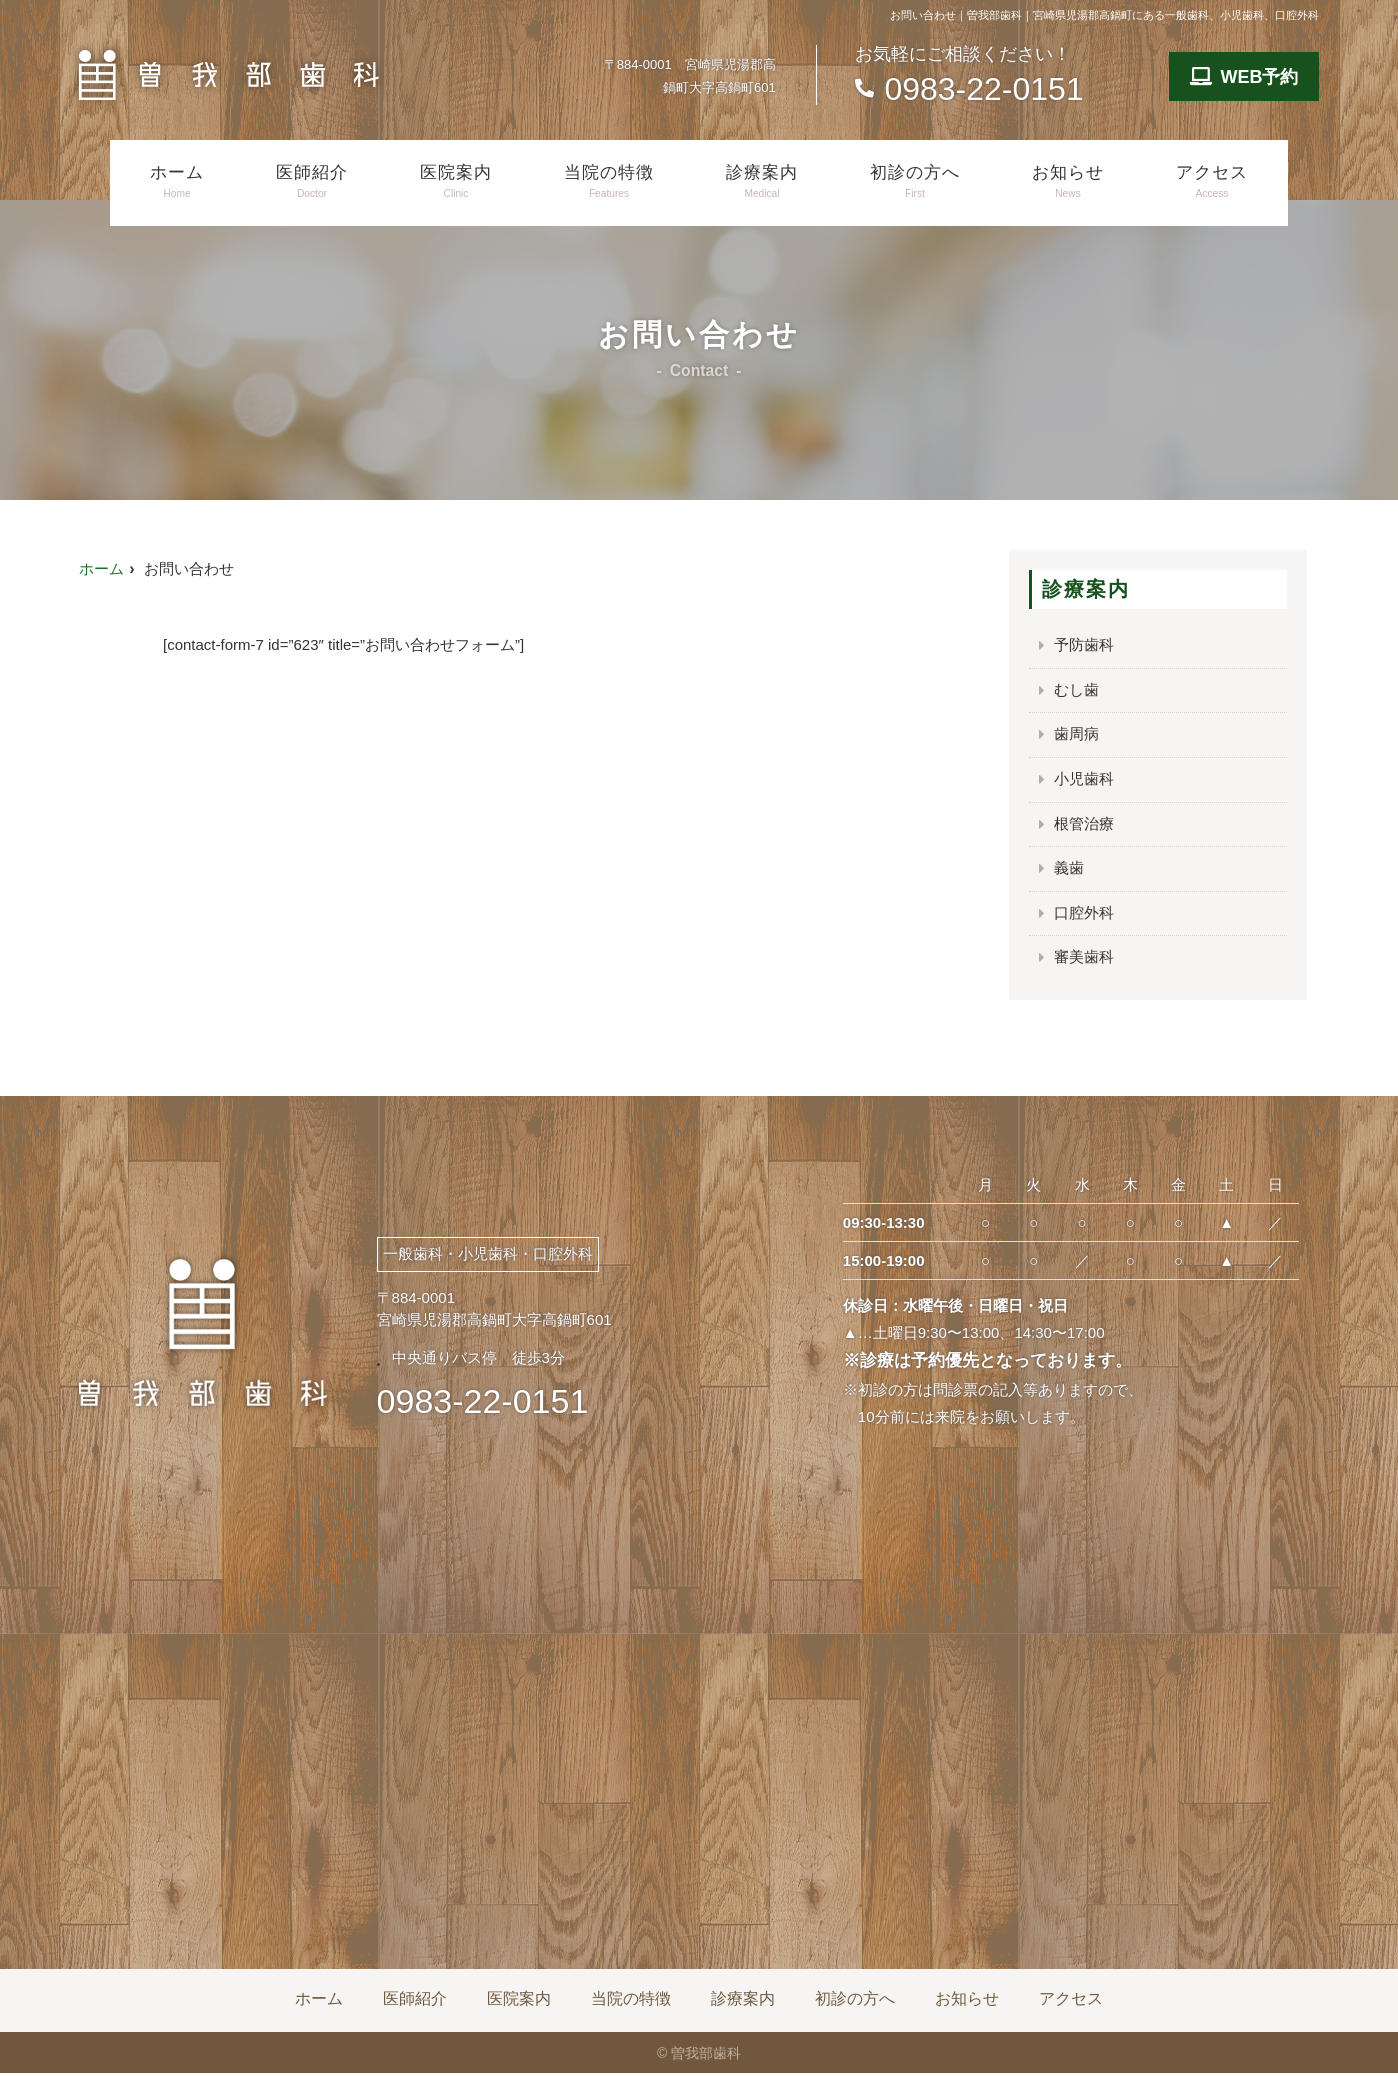 Image resolution: width=1398 pixels, height=2076 pixels. I want to click on 0983-22-0151, so click(483, 1404).